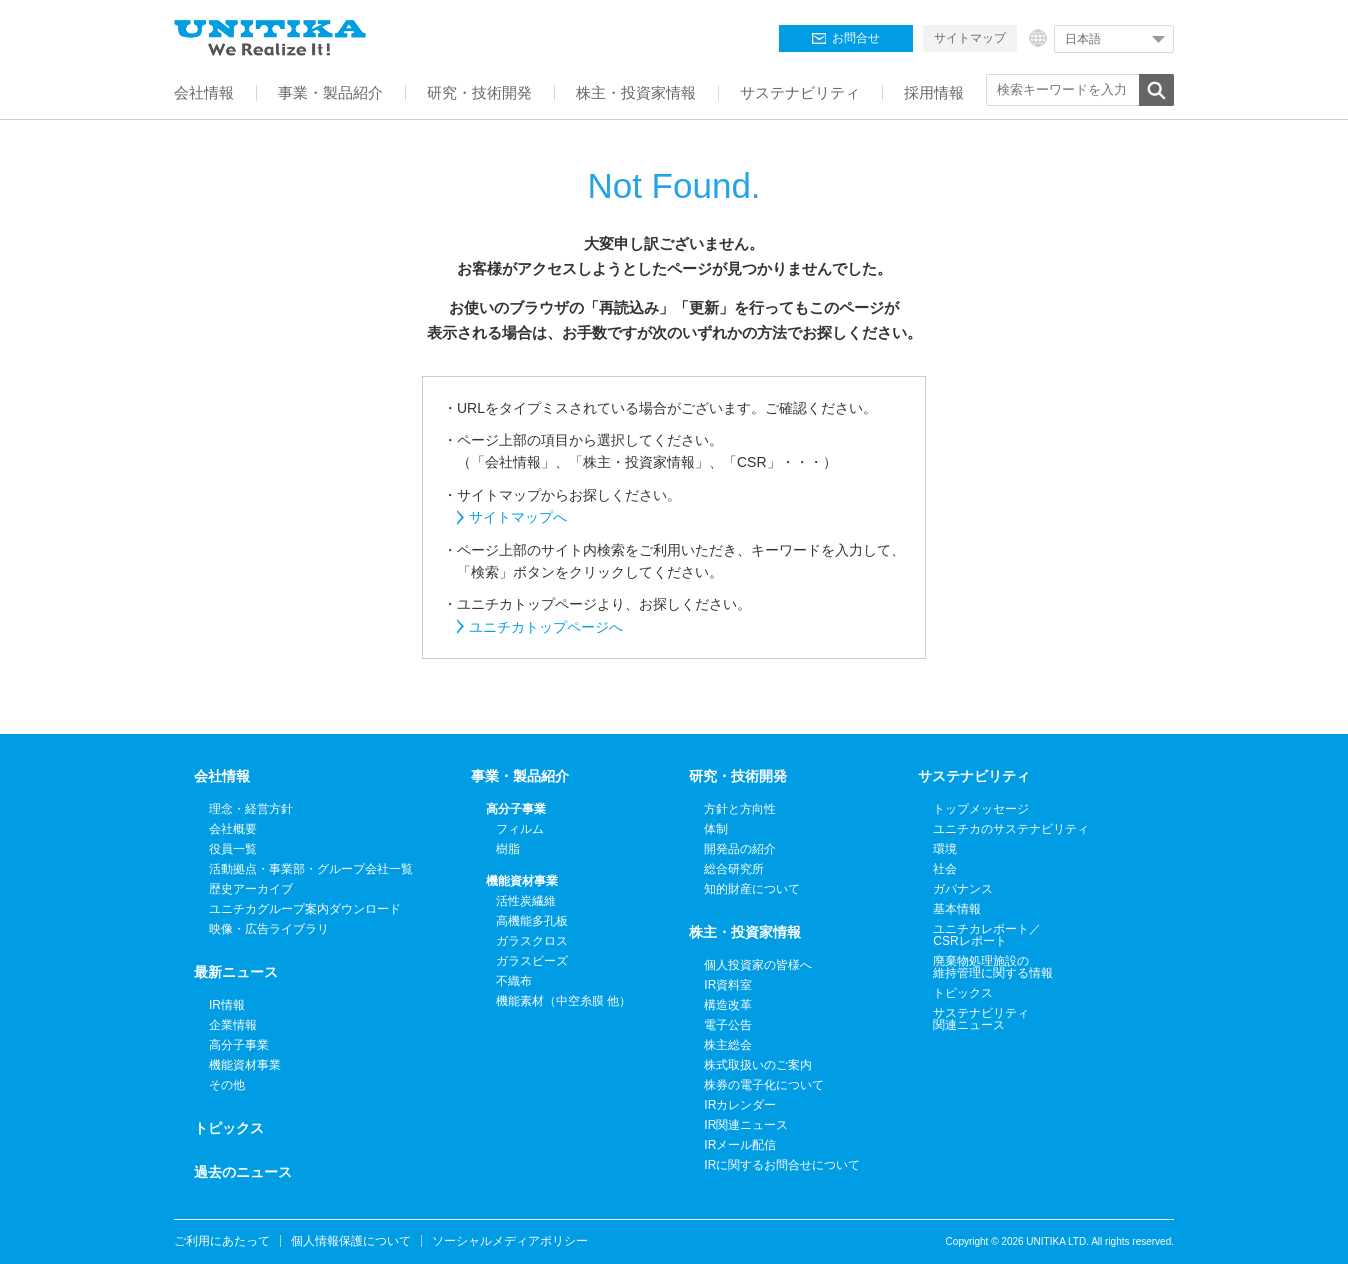 Image resolution: width=1348 pixels, height=1264 pixels. Describe the element at coordinates (740, 849) in the screenshot. I see `開発品の紹介` at that location.